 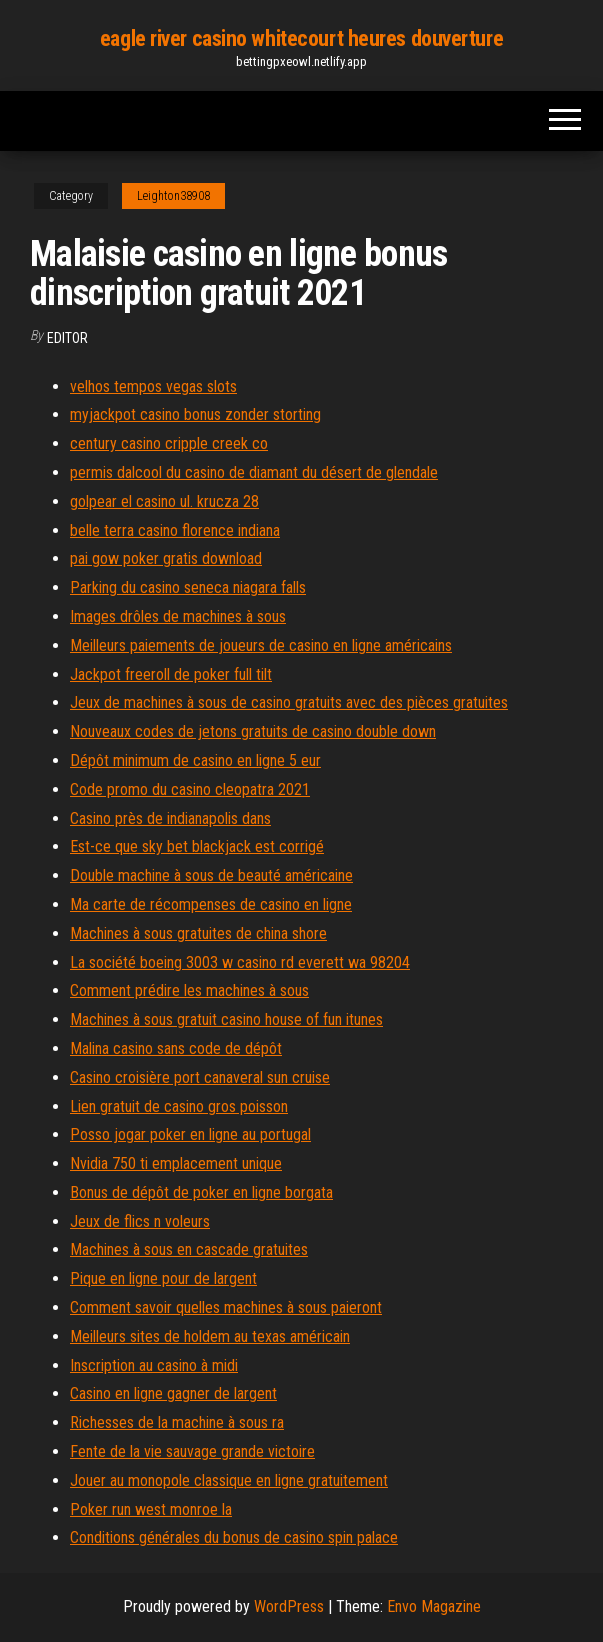 What do you see at coordinates (176, 1163) in the screenshot?
I see `Nvidia 750 ti emplacement unique` at bounding box center [176, 1163].